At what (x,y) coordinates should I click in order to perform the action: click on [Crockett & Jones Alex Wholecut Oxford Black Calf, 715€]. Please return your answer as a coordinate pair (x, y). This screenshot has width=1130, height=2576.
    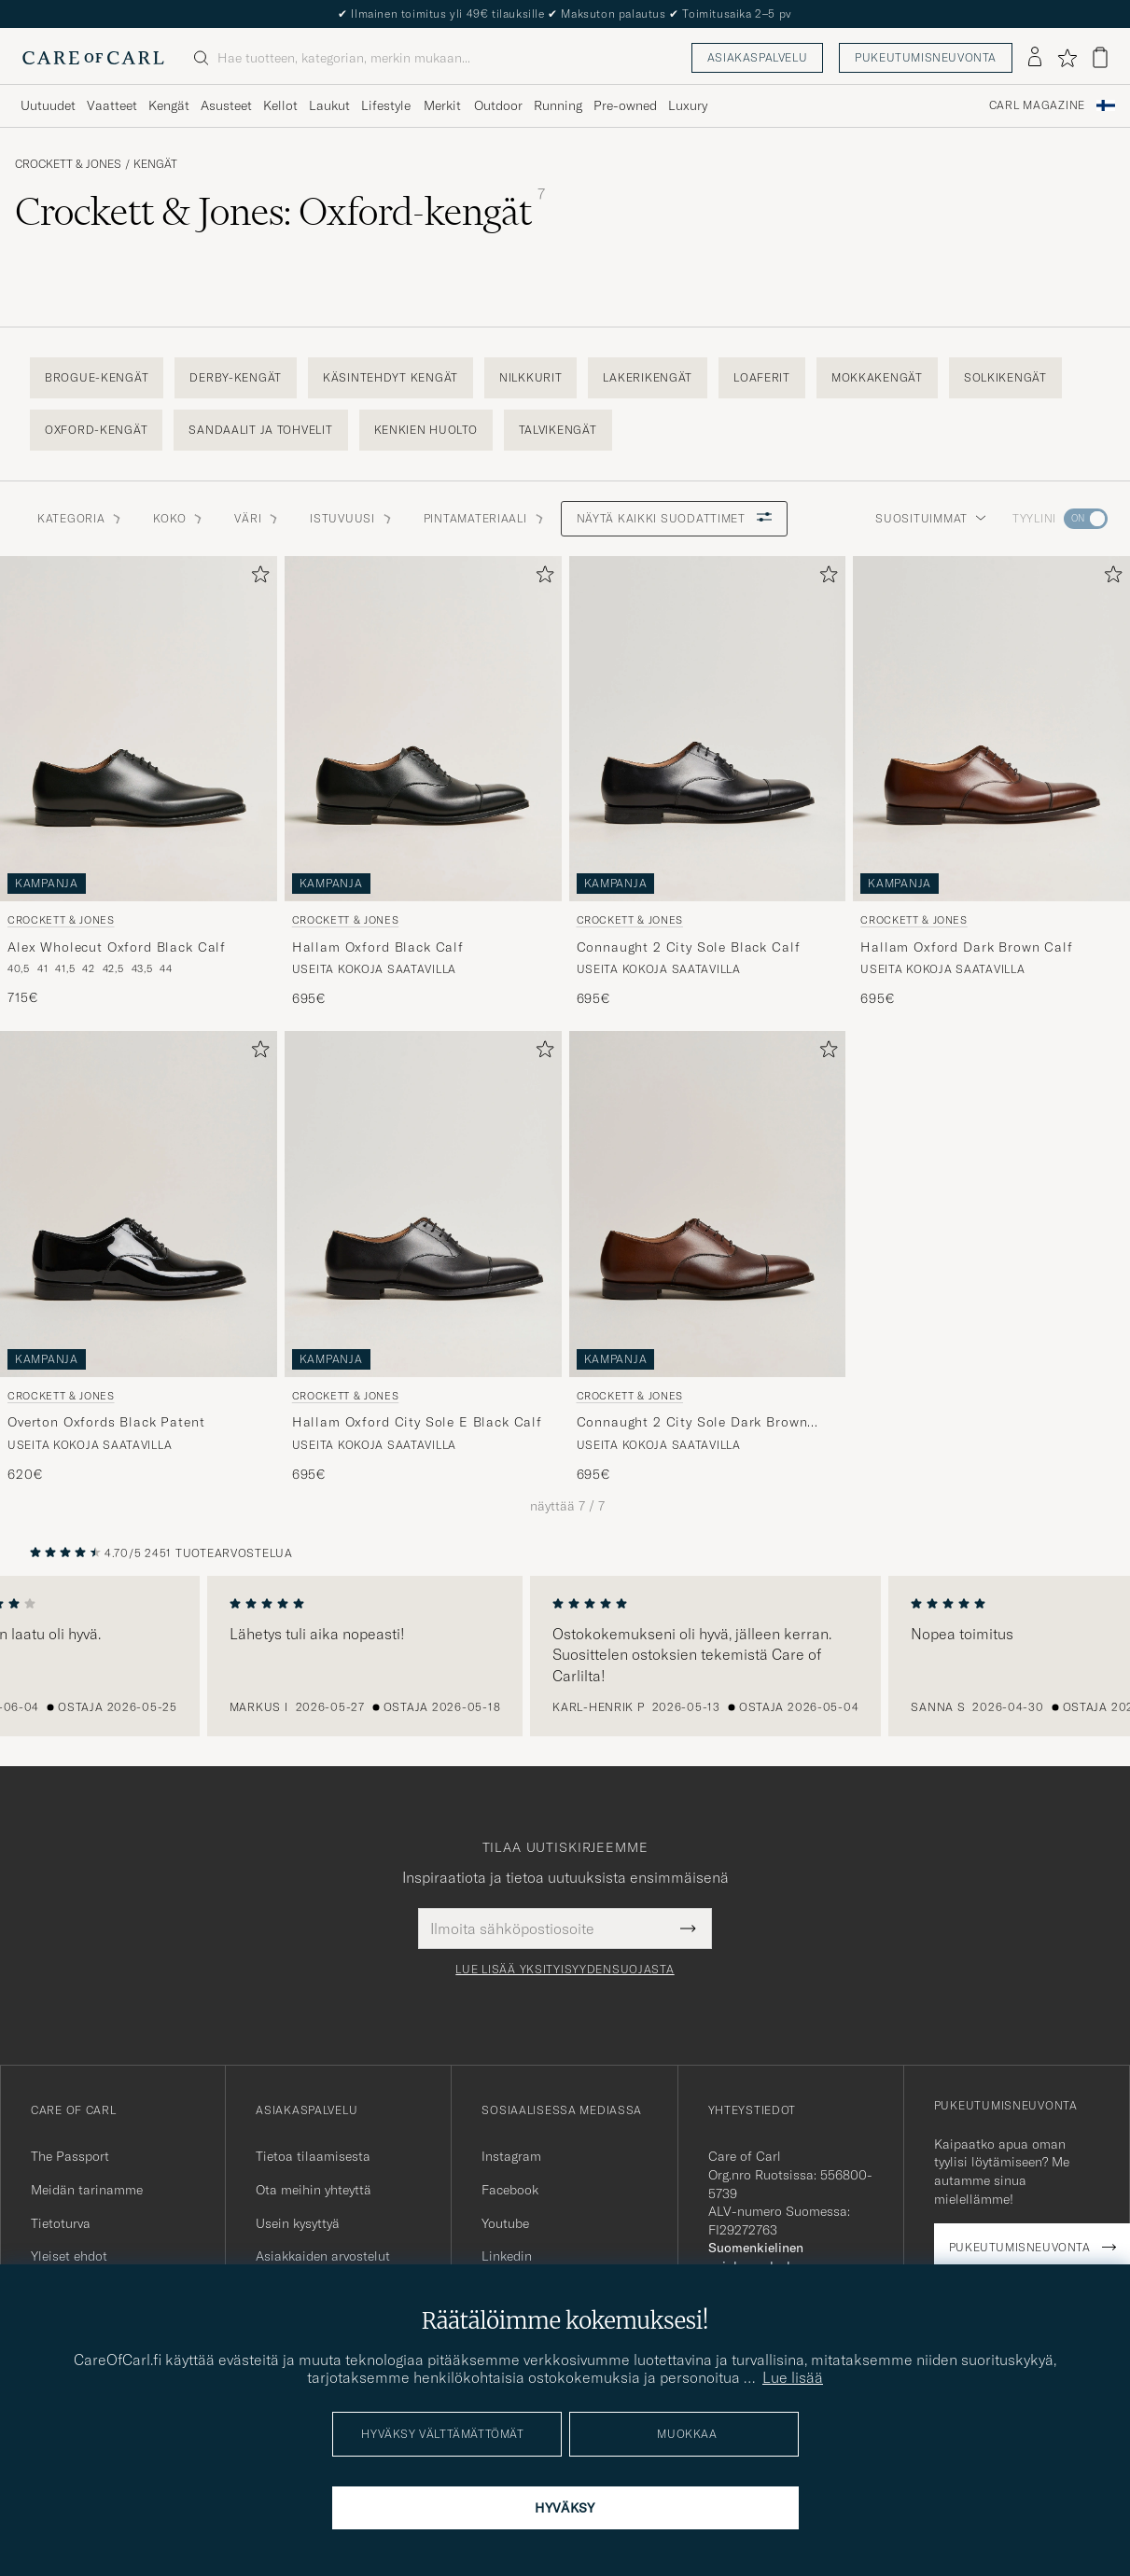
    Looking at the image, I should click on (138, 782).